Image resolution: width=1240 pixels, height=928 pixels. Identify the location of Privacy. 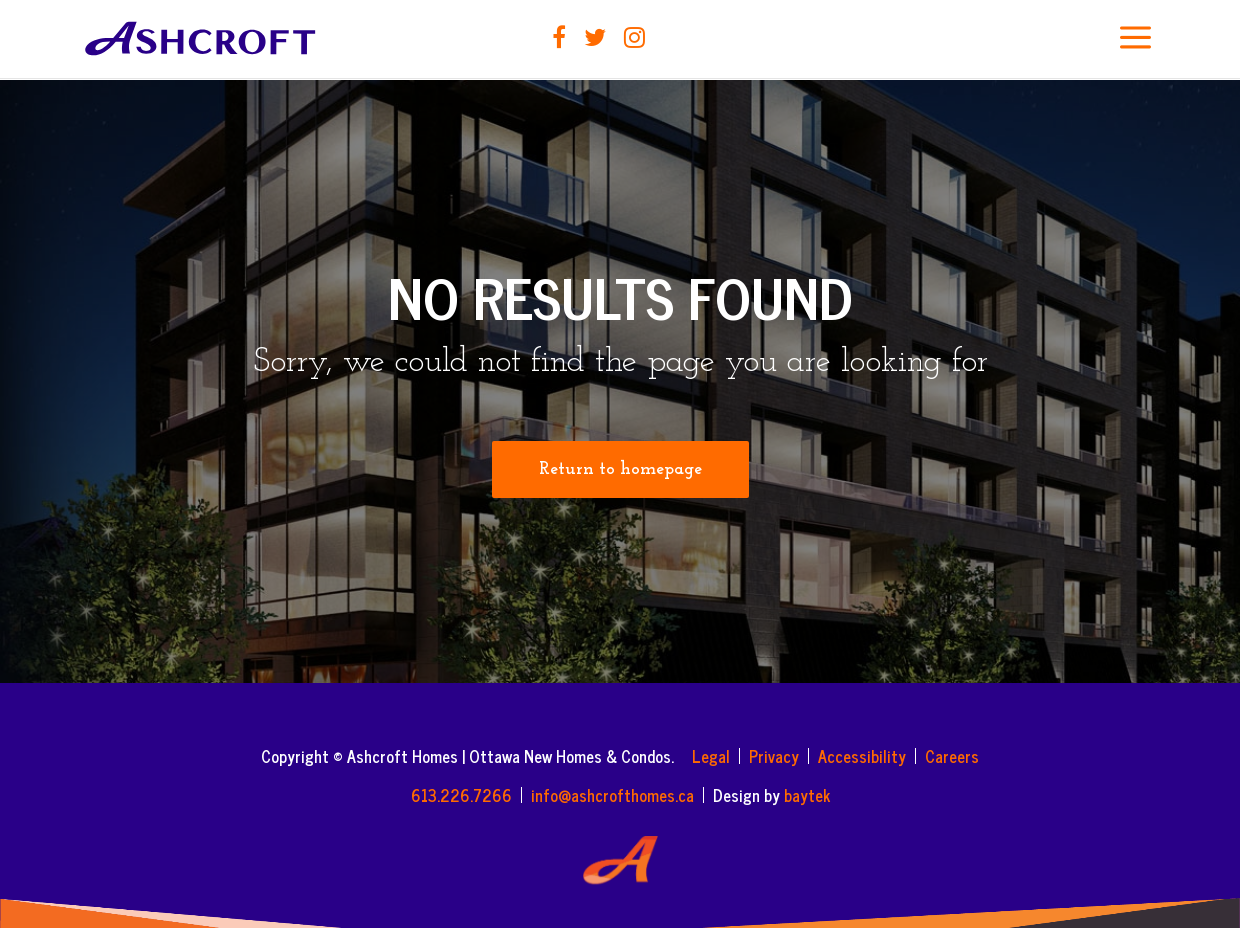
(774, 756).